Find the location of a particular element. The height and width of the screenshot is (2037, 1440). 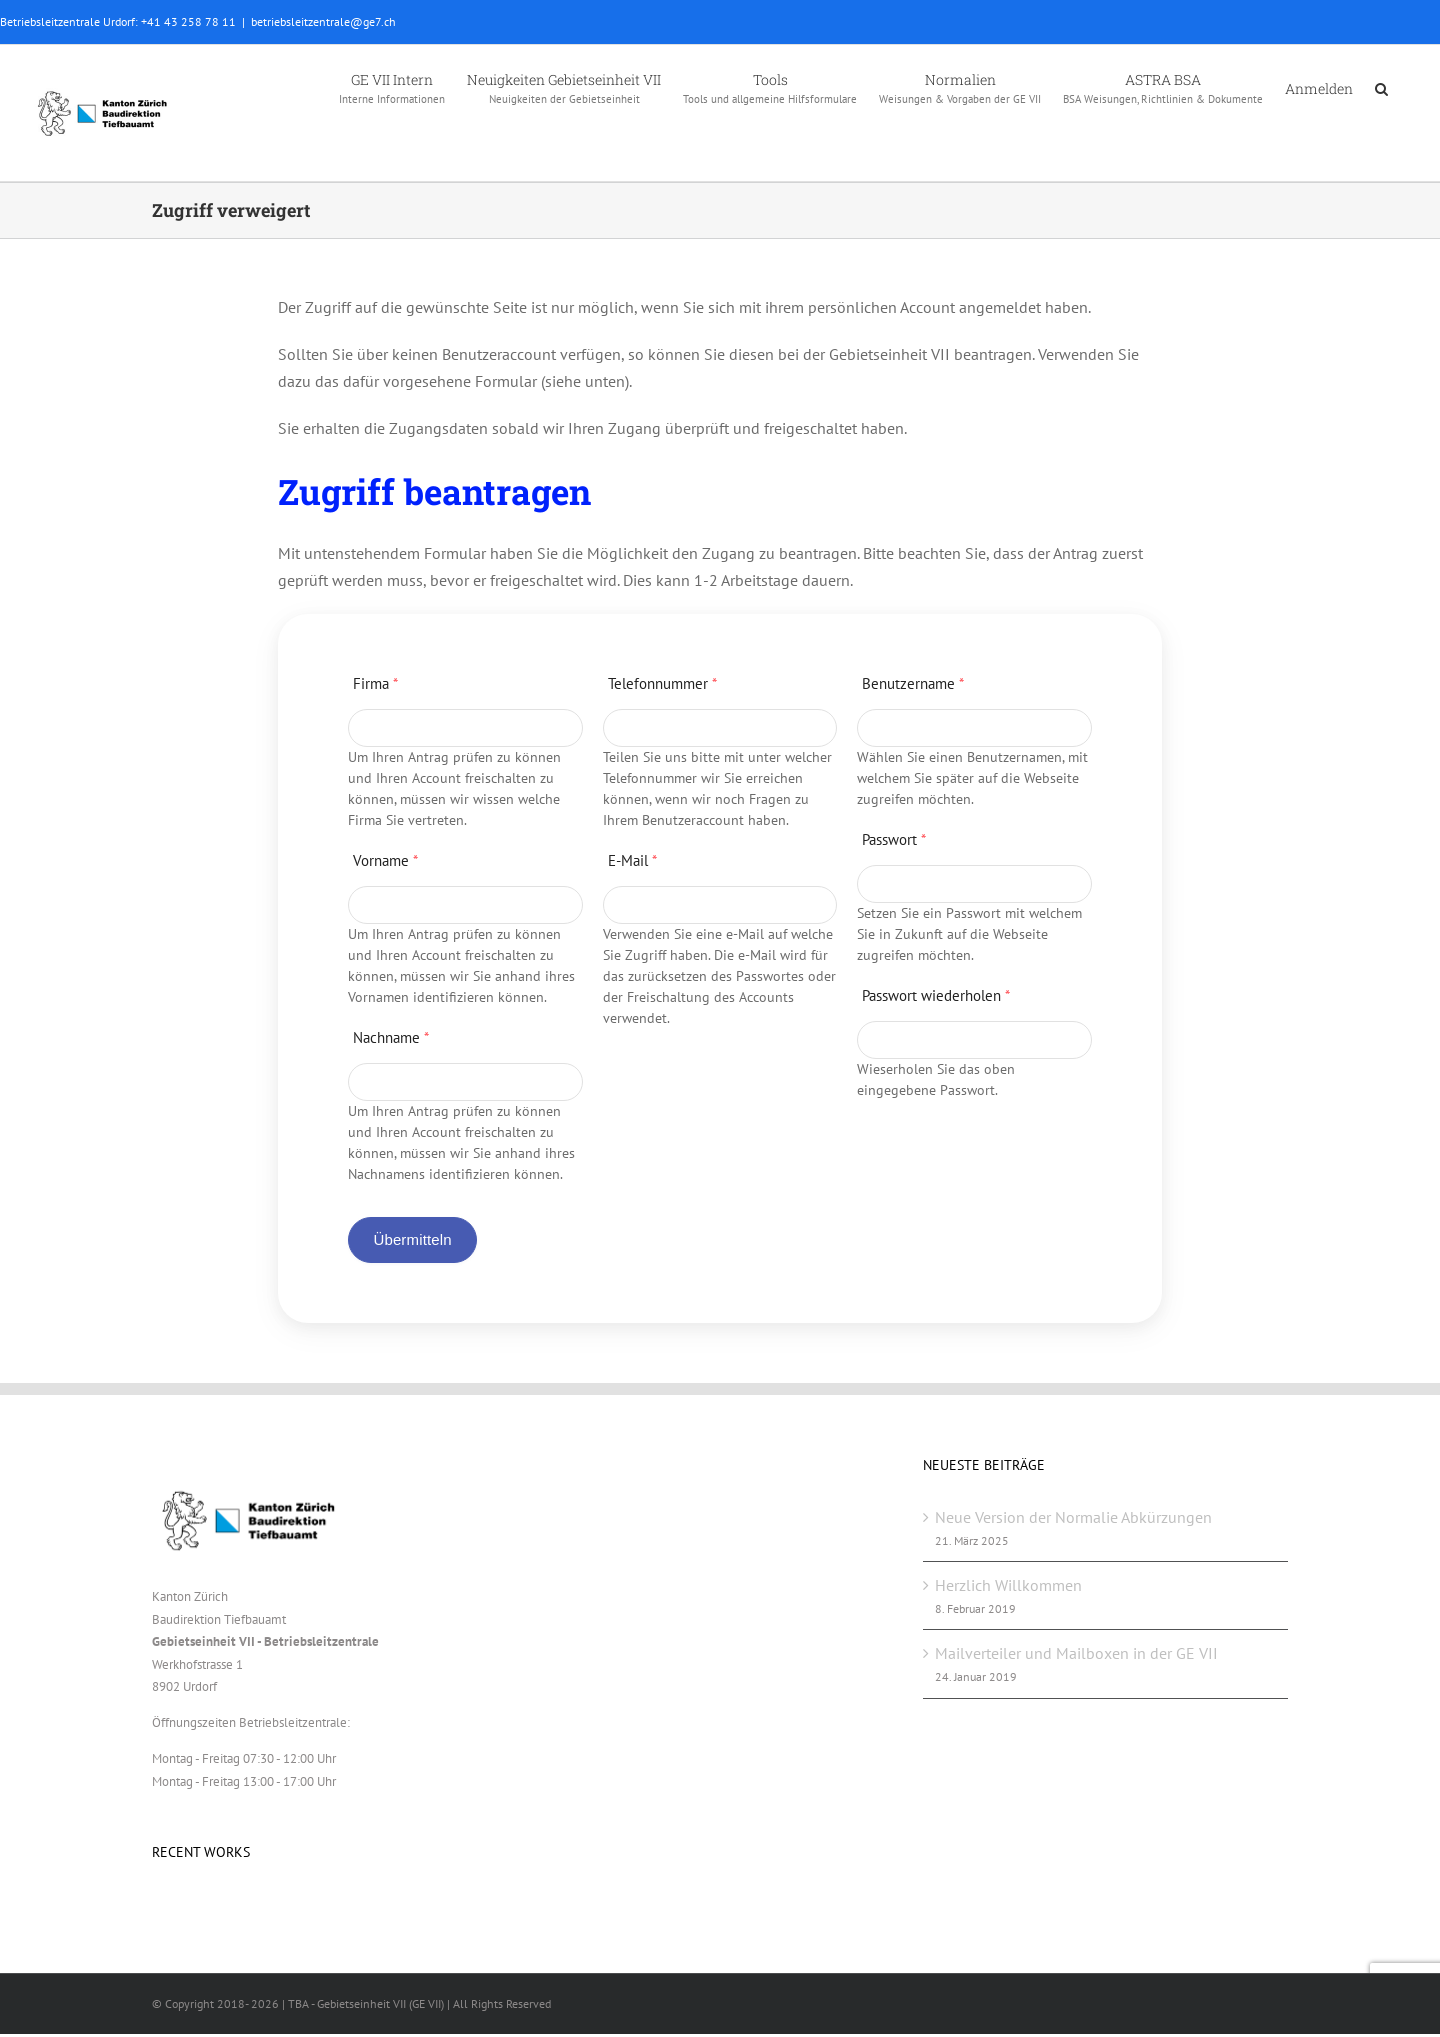

Übermitteln is located at coordinates (412, 1239).